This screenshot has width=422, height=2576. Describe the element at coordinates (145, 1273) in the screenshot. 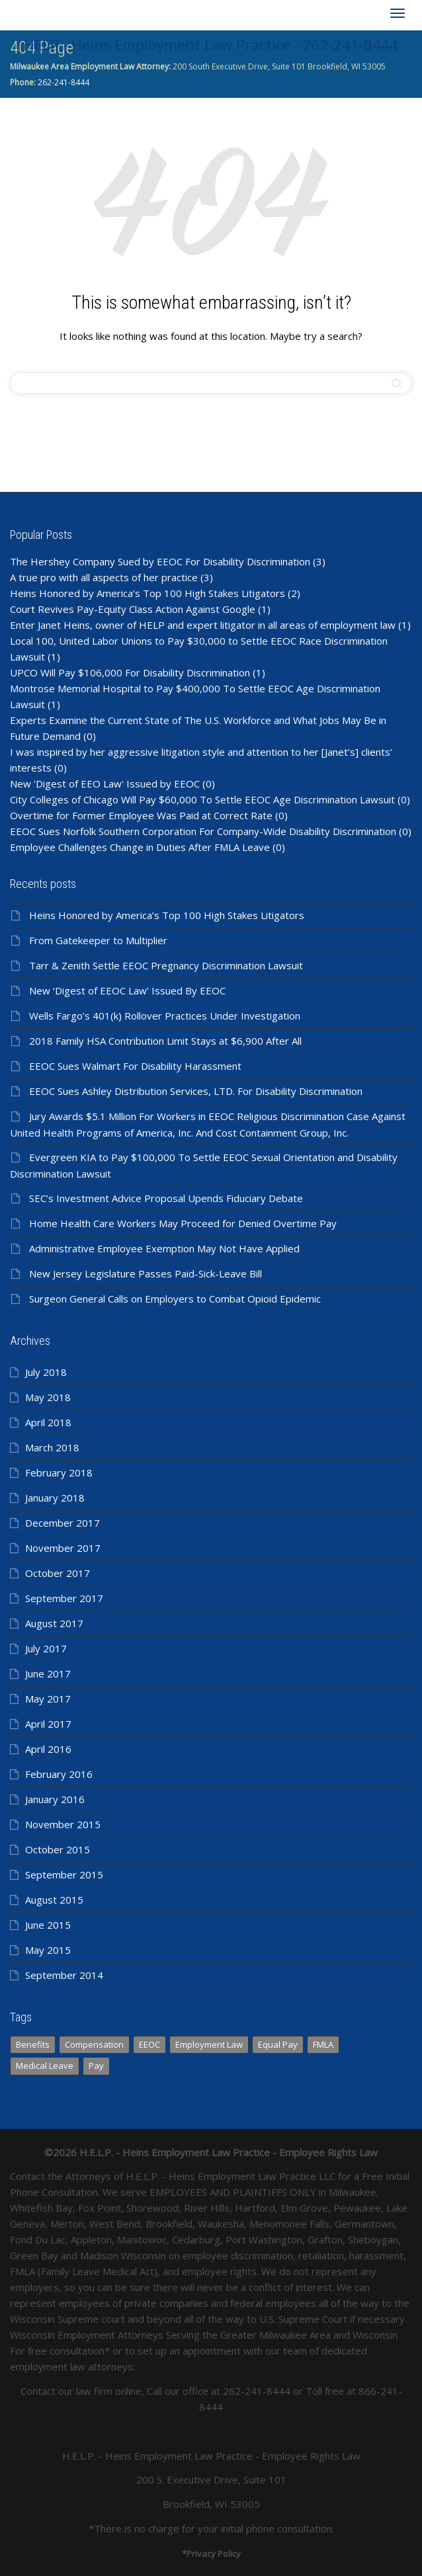

I see `New Jersey Legislature Passes Paid-Sick-Leave Bill` at that location.